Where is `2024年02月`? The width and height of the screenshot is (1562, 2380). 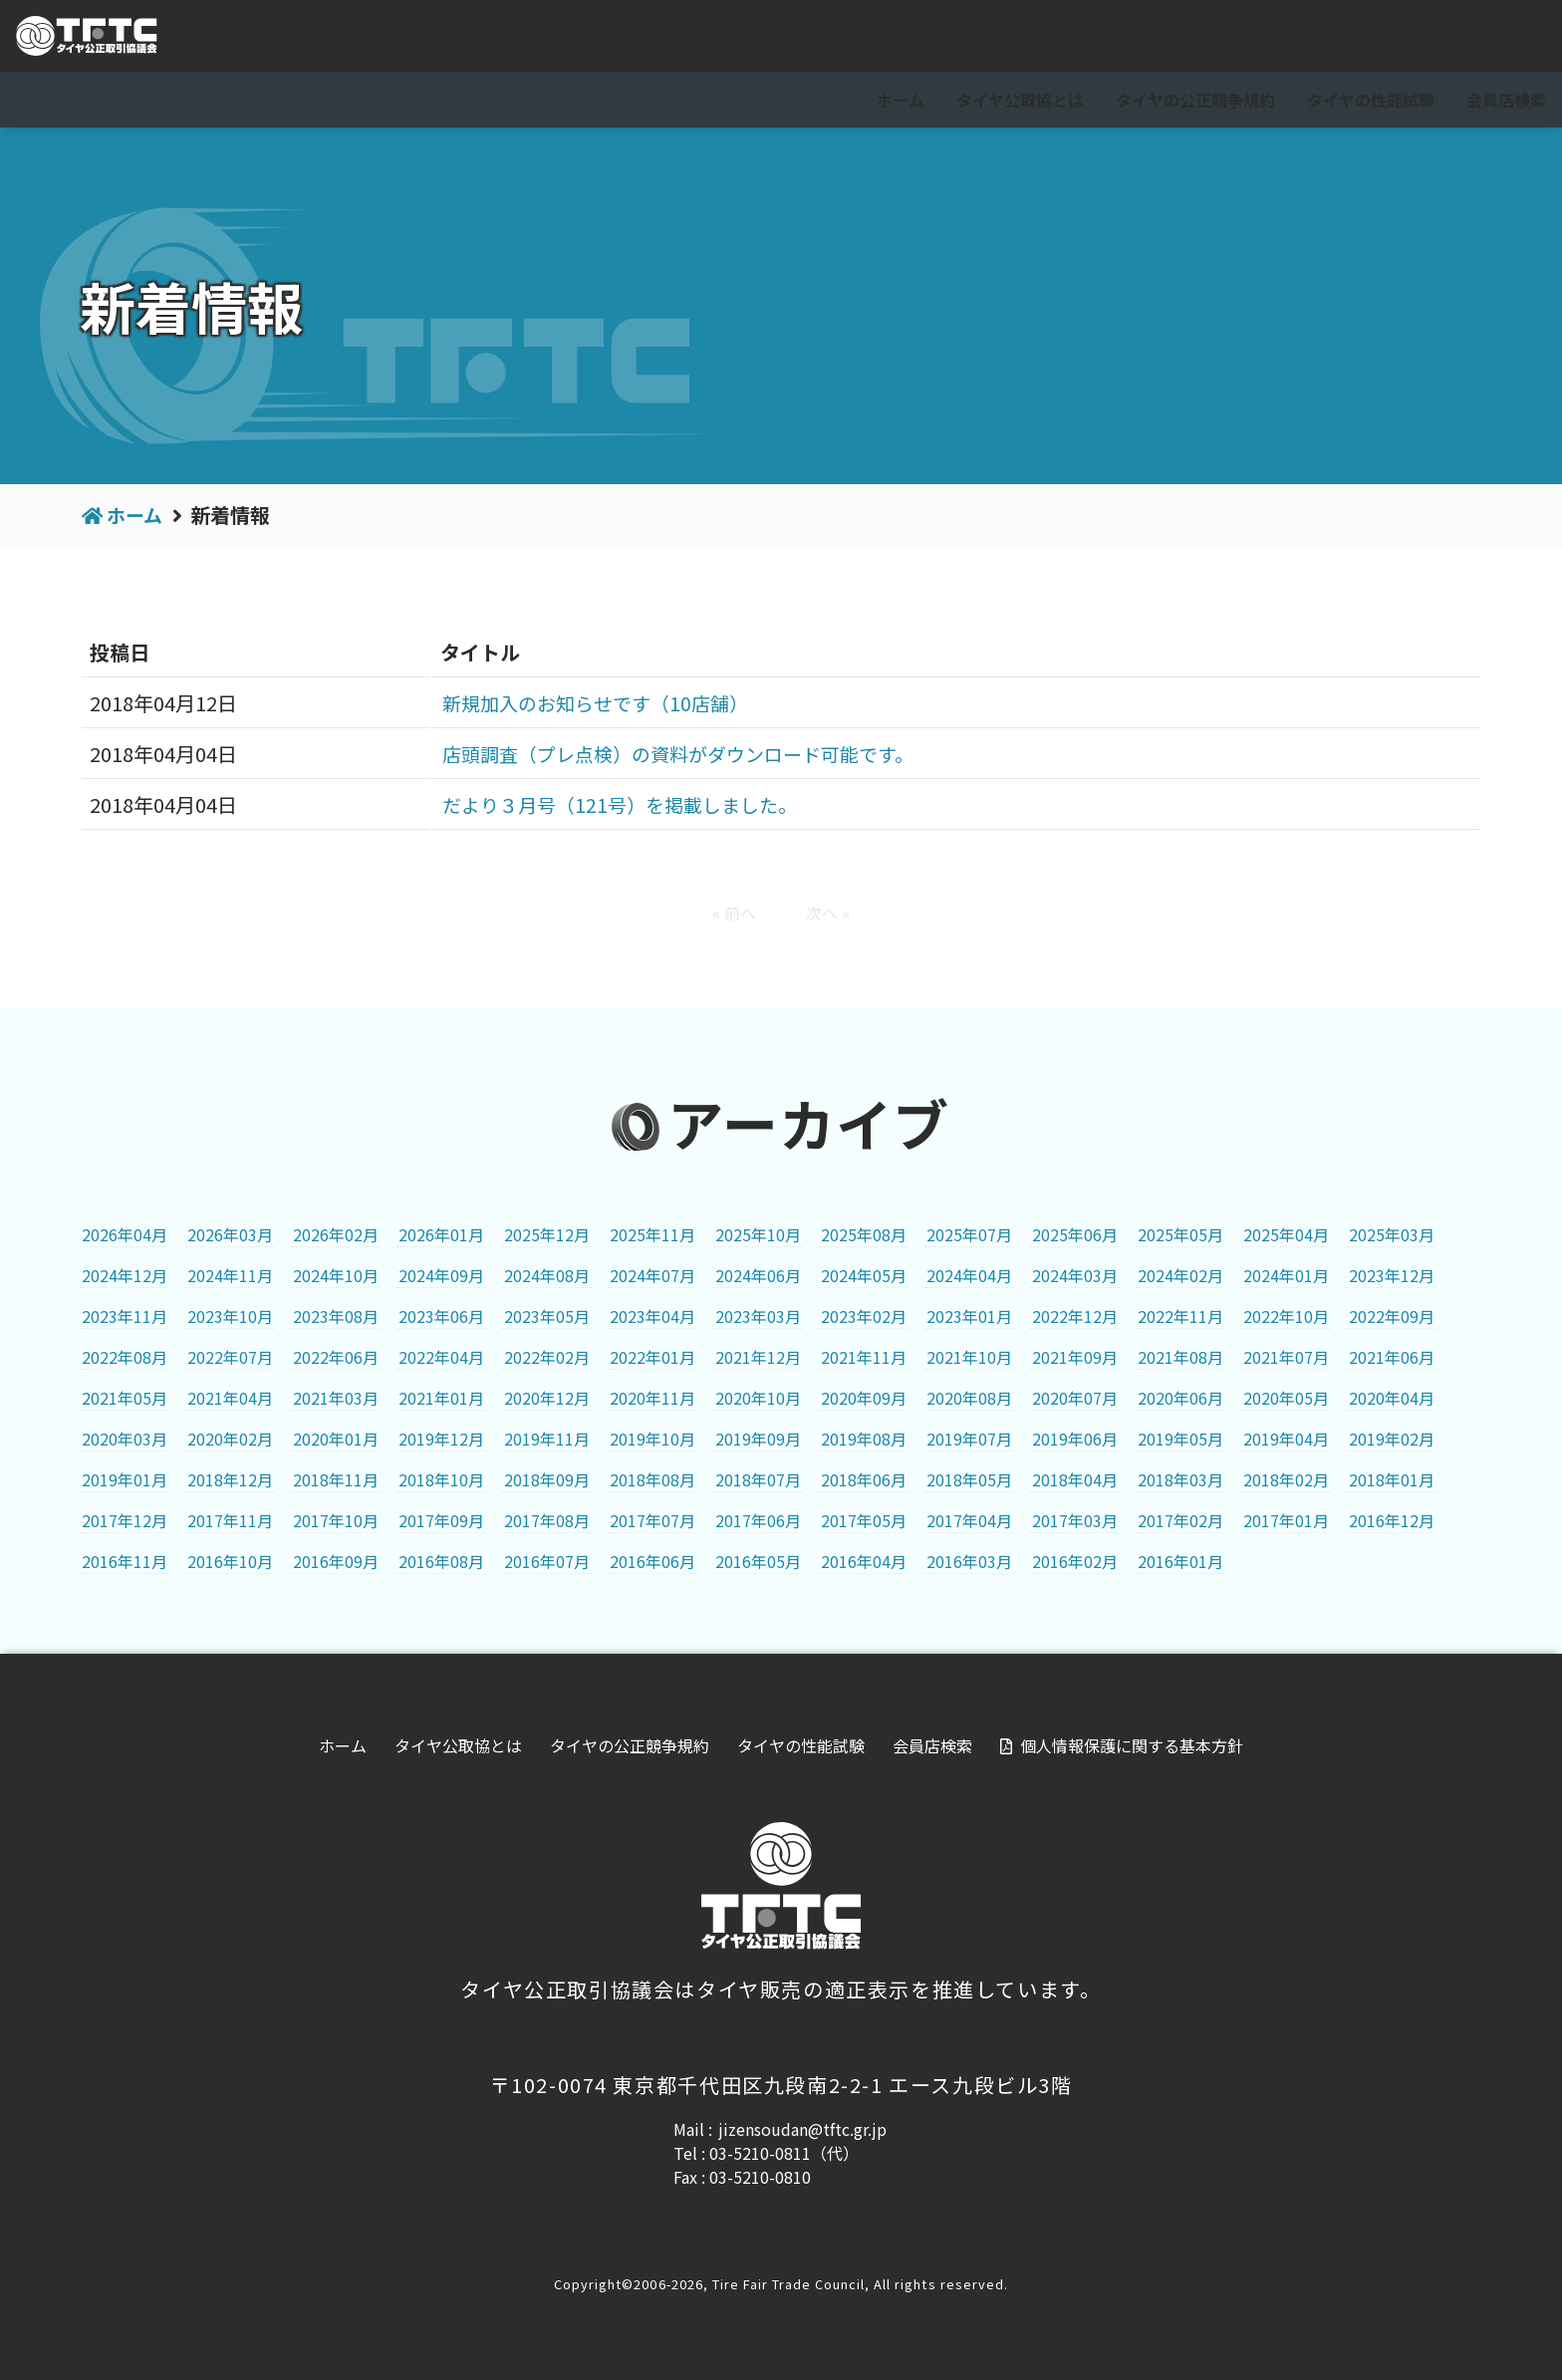 2024年02月 is located at coordinates (1180, 1275).